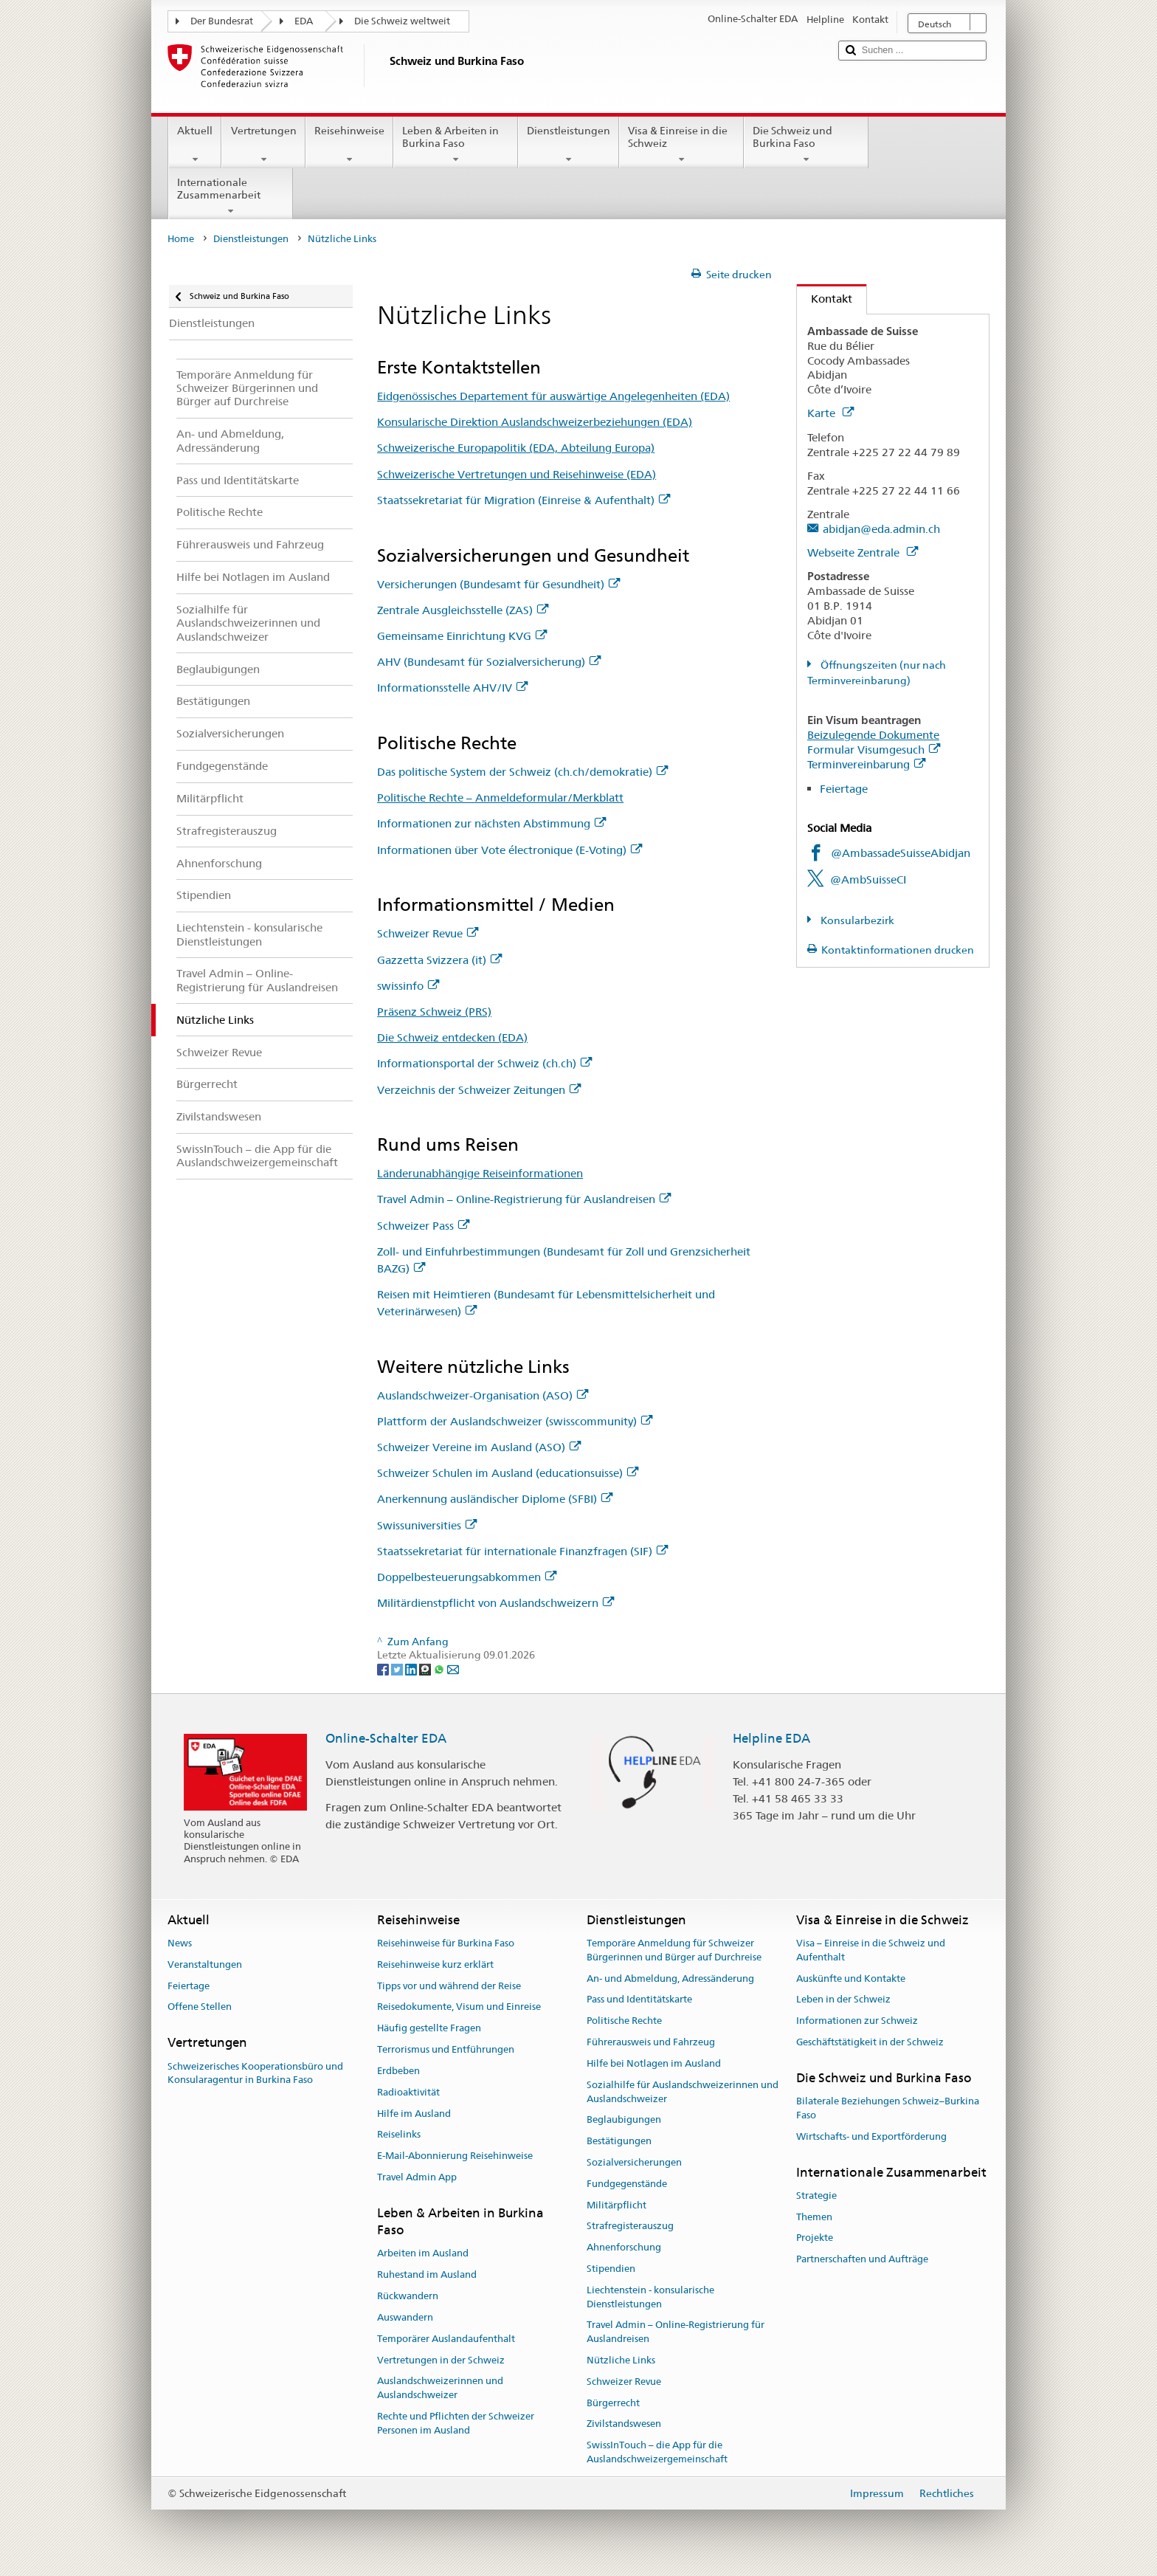  What do you see at coordinates (199, 2007) in the screenshot?
I see `Offene Stellen` at bounding box center [199, 2007].